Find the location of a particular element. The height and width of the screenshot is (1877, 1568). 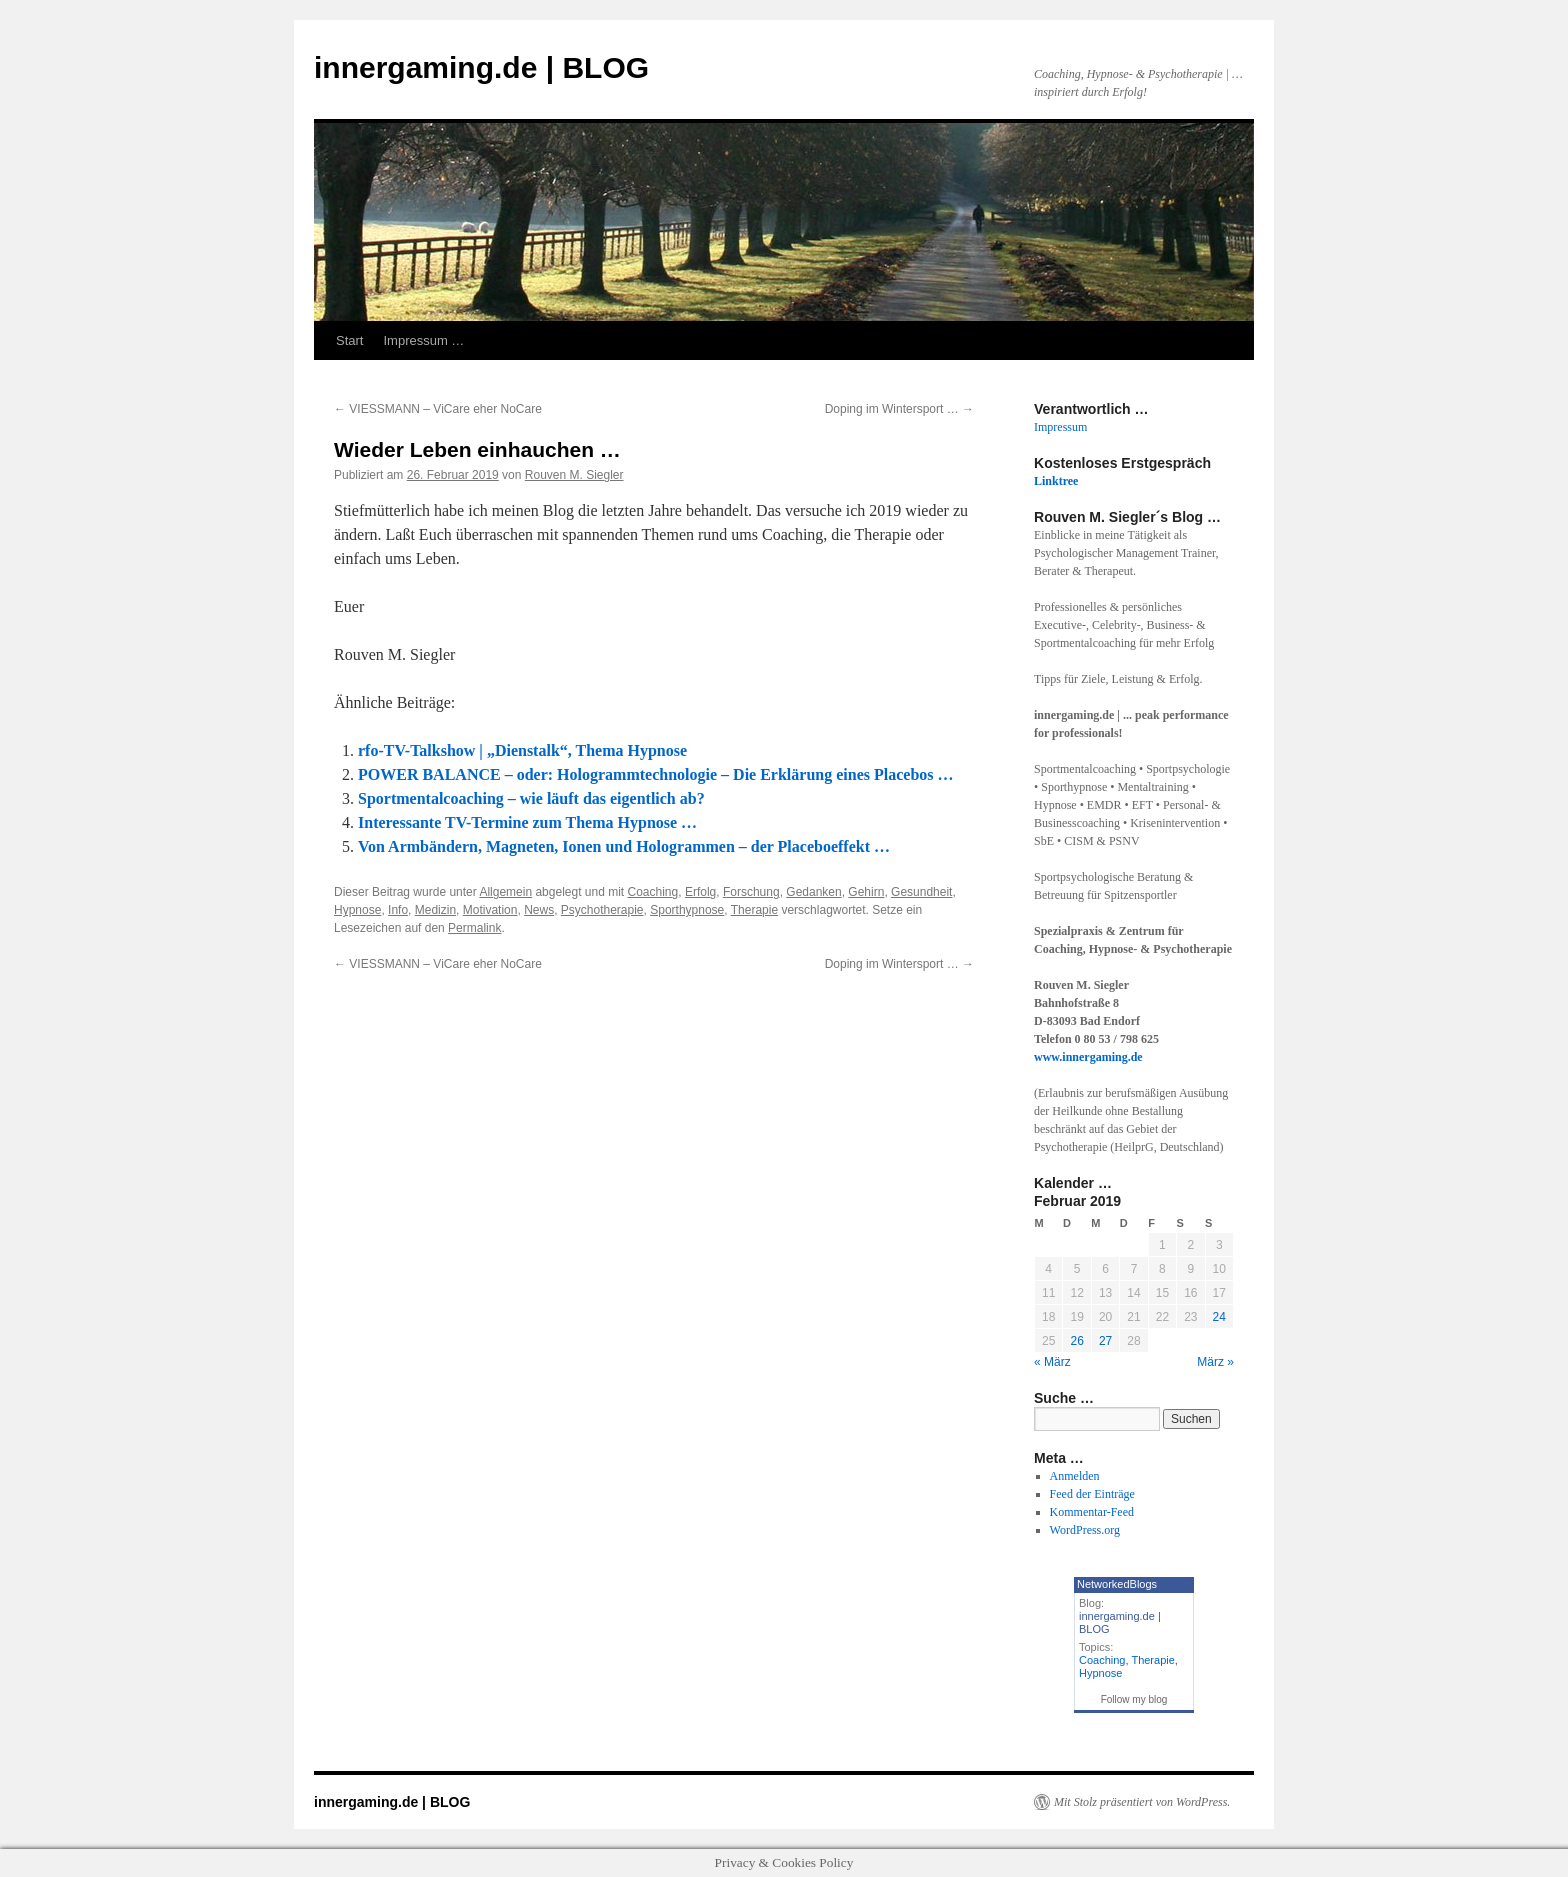

innergaming.de | BLOG is located at coordinates (481, 67).